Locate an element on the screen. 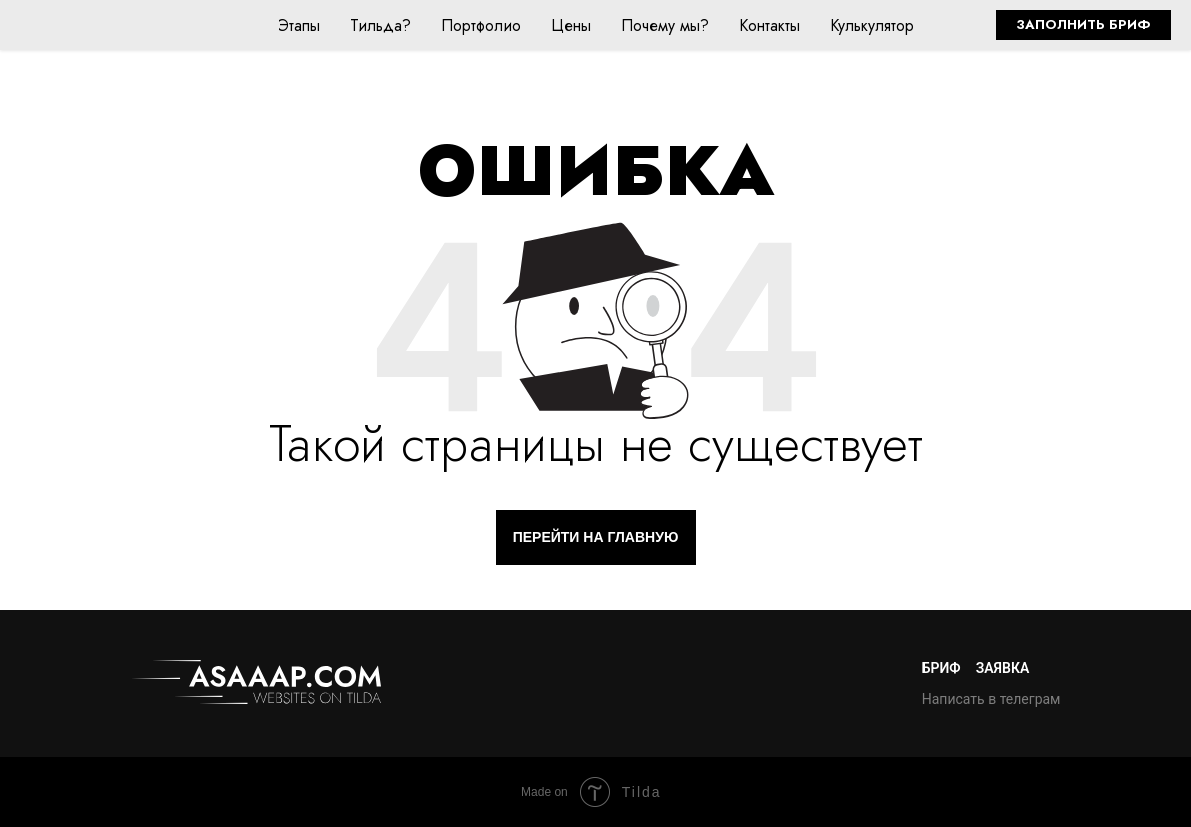  ПЕРЕЙТИ НА ГЛАВНУЮ is located at coordinates (596, 537).